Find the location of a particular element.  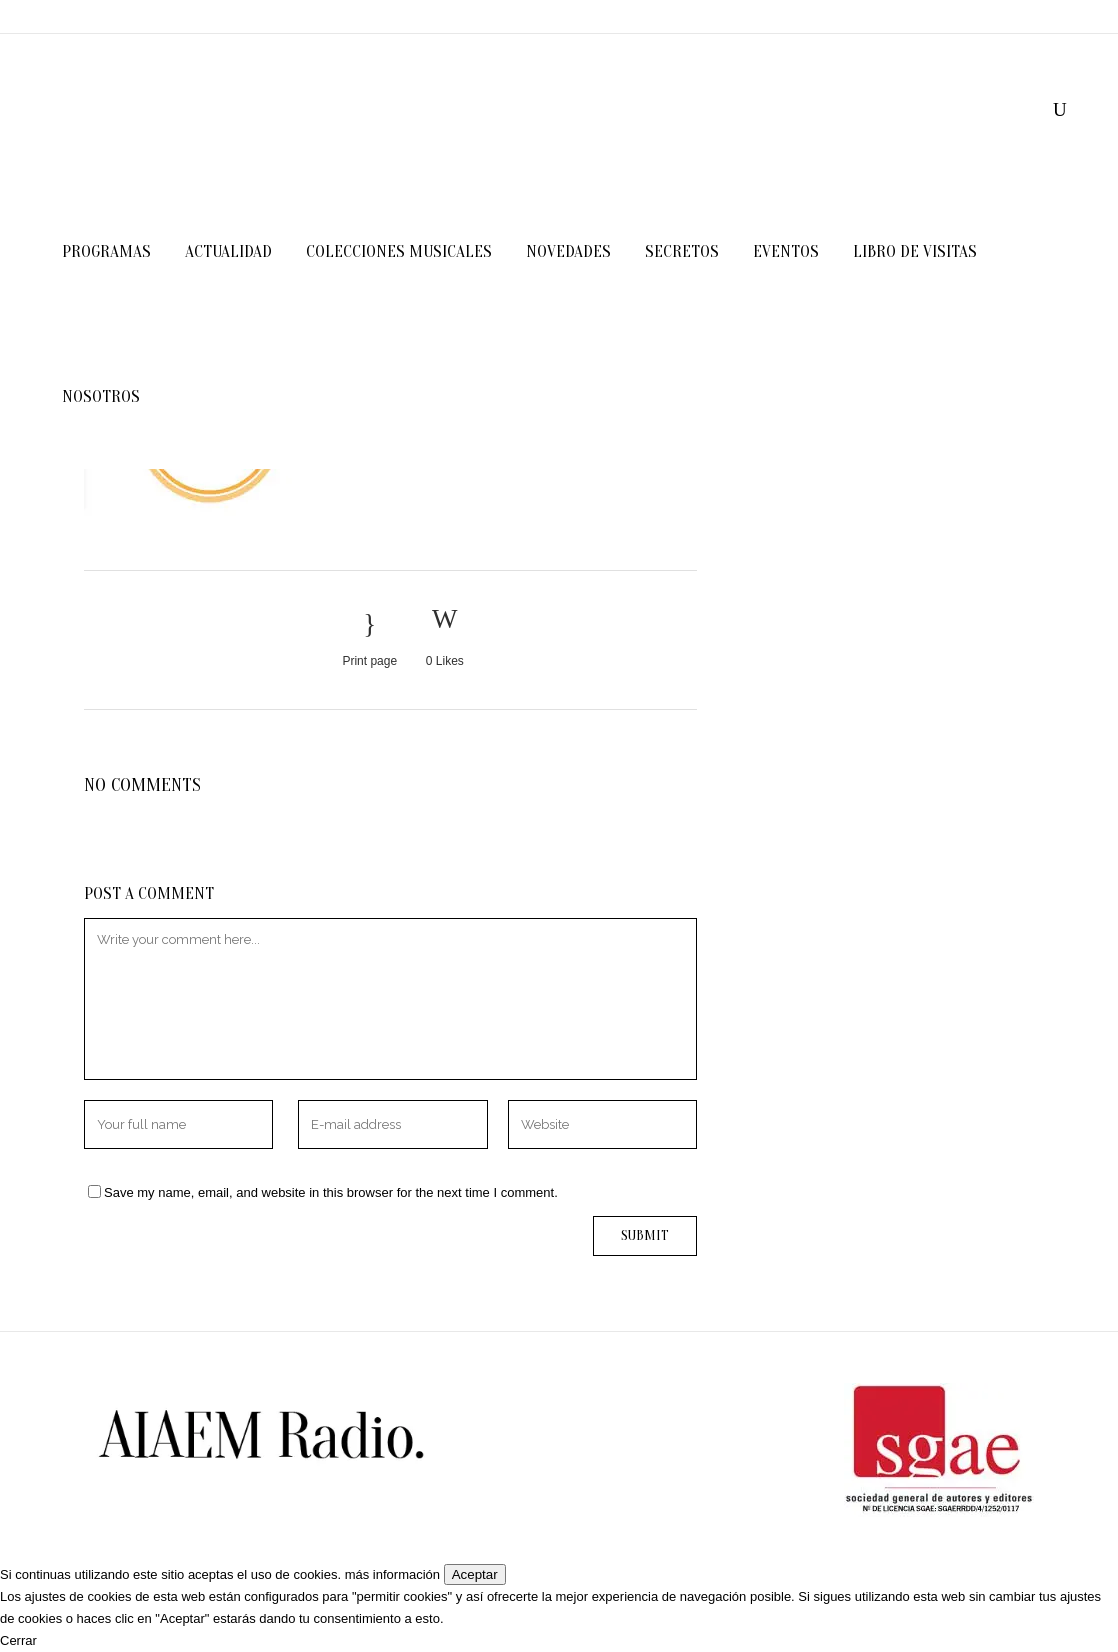

Cerrar is located at coordinates (18, 1640).